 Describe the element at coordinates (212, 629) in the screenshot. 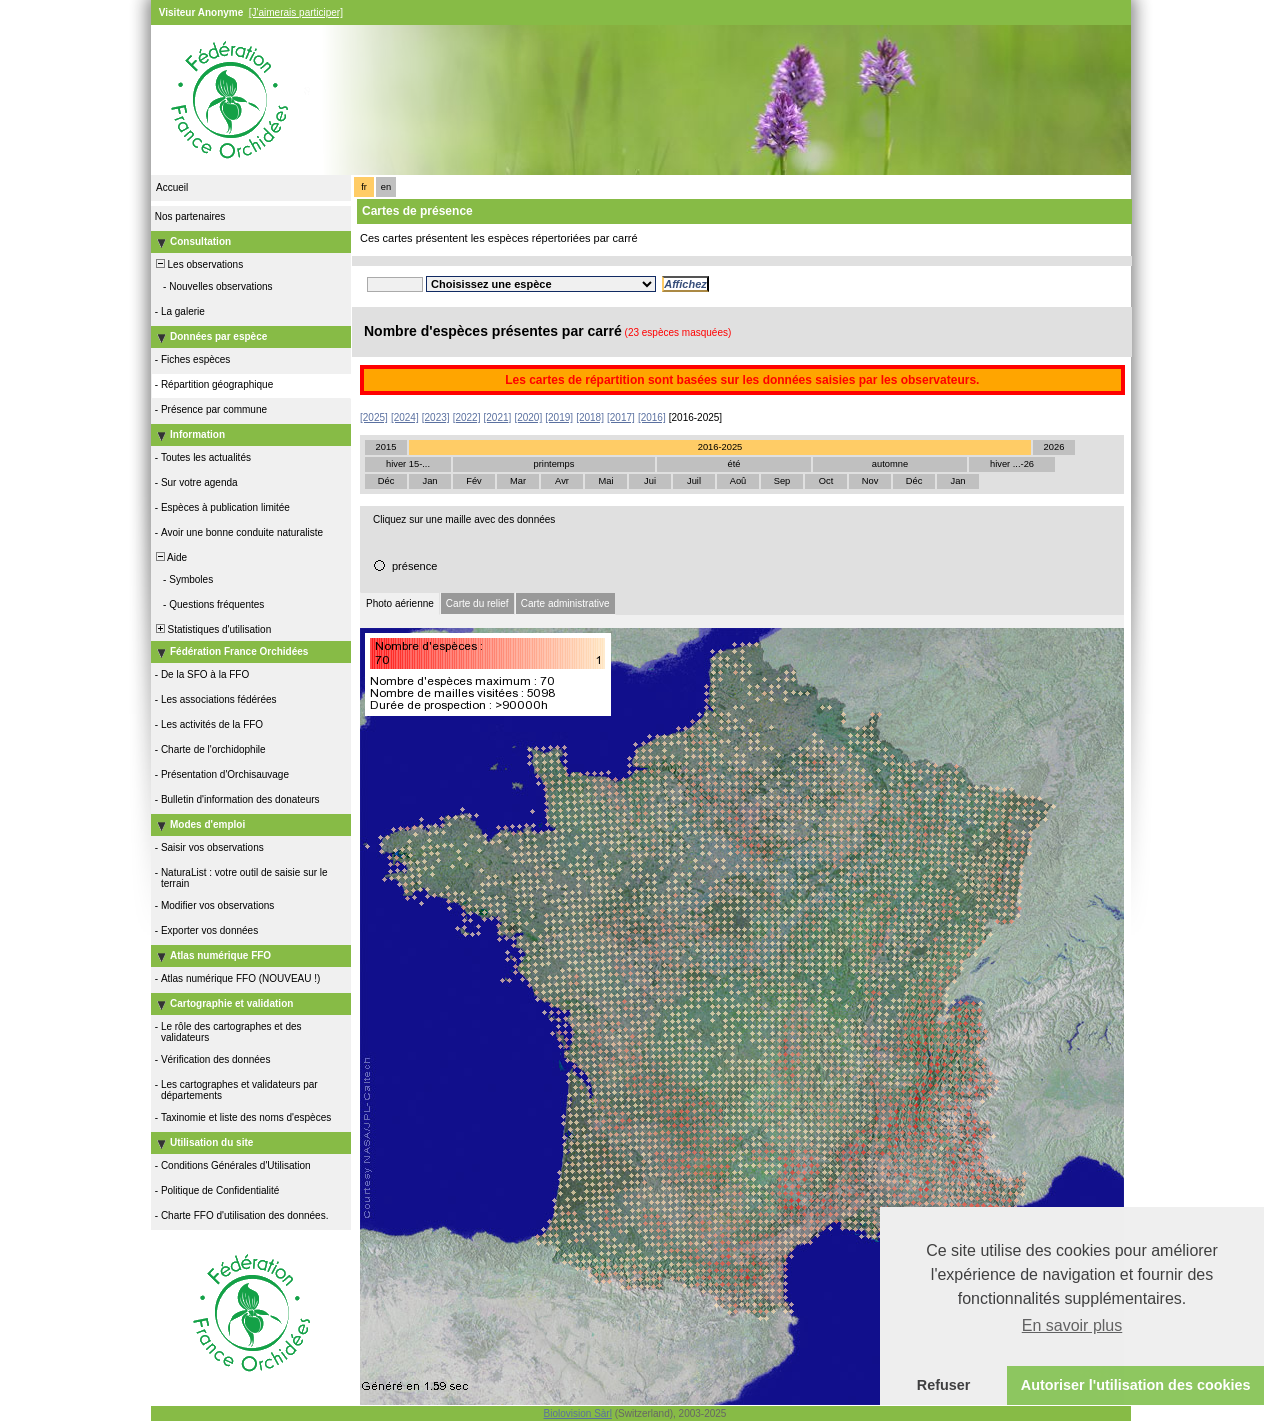

I see `Statistiques d'utilisation` at that location.